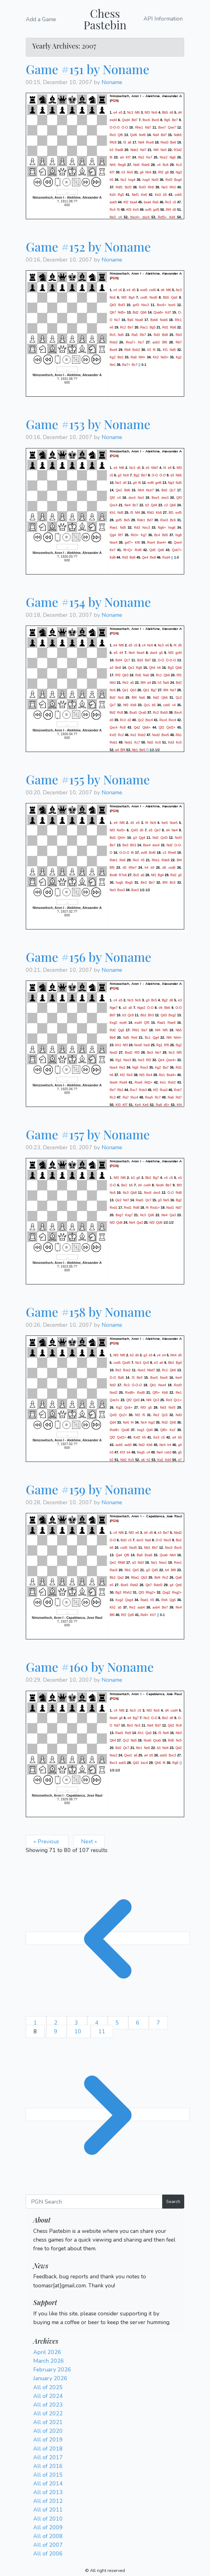 This screenshot has height=2576, width=210. Describe the element at coordinates (163, 1090) in the screenshot. I see `Rxa3` at that location.